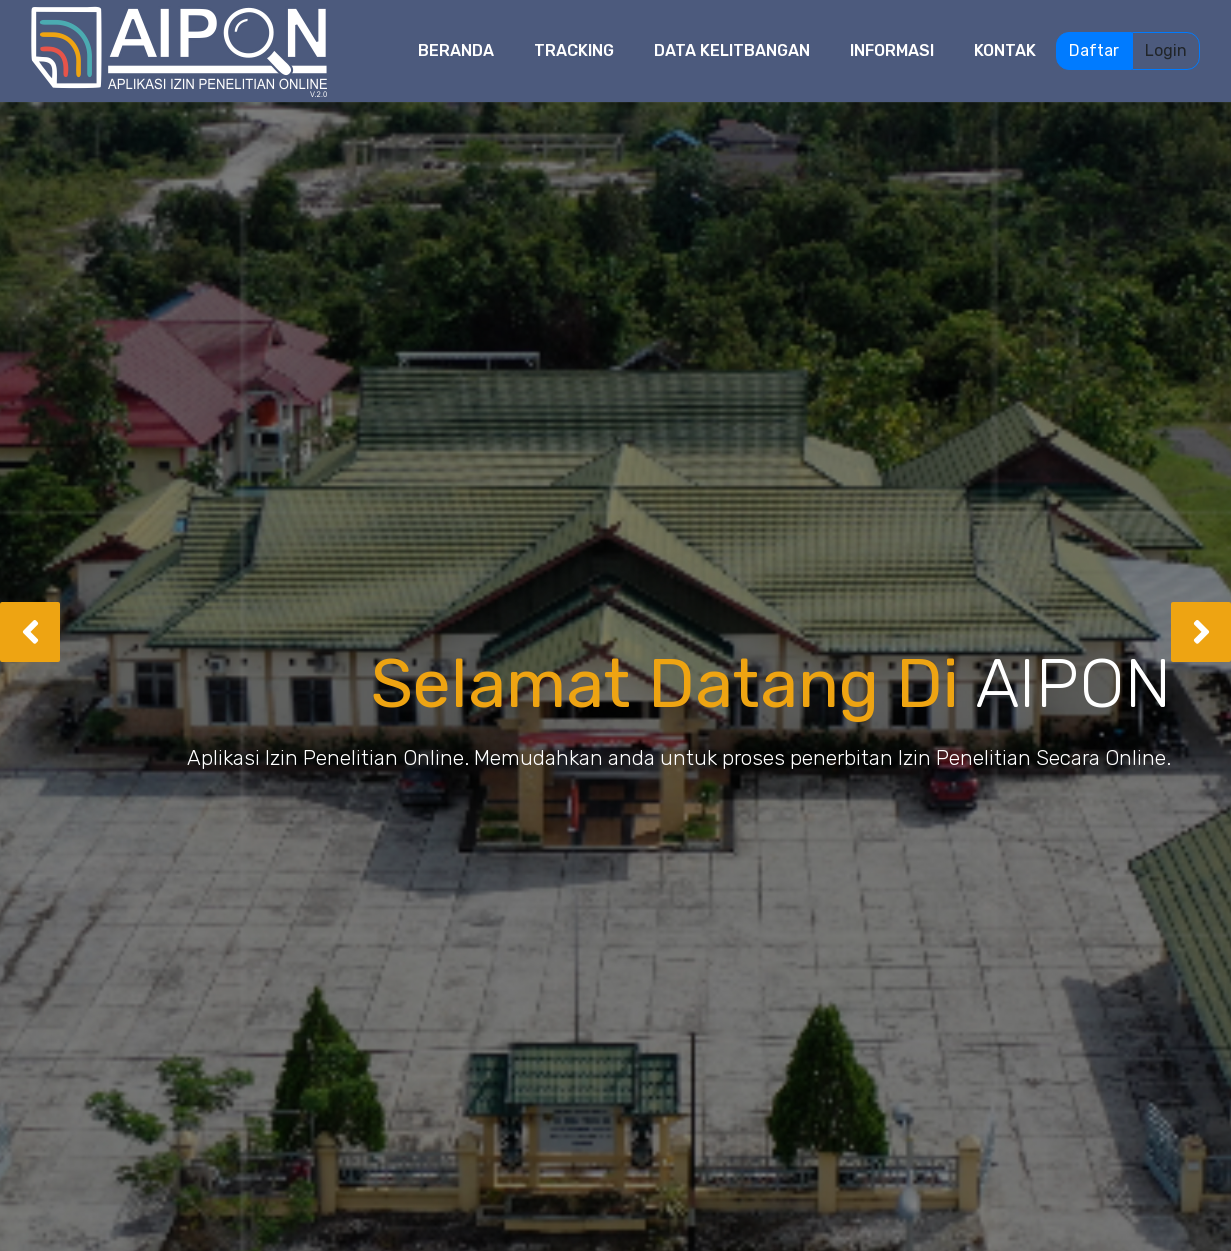  I want to click on Kontak, so click(1005, 50).